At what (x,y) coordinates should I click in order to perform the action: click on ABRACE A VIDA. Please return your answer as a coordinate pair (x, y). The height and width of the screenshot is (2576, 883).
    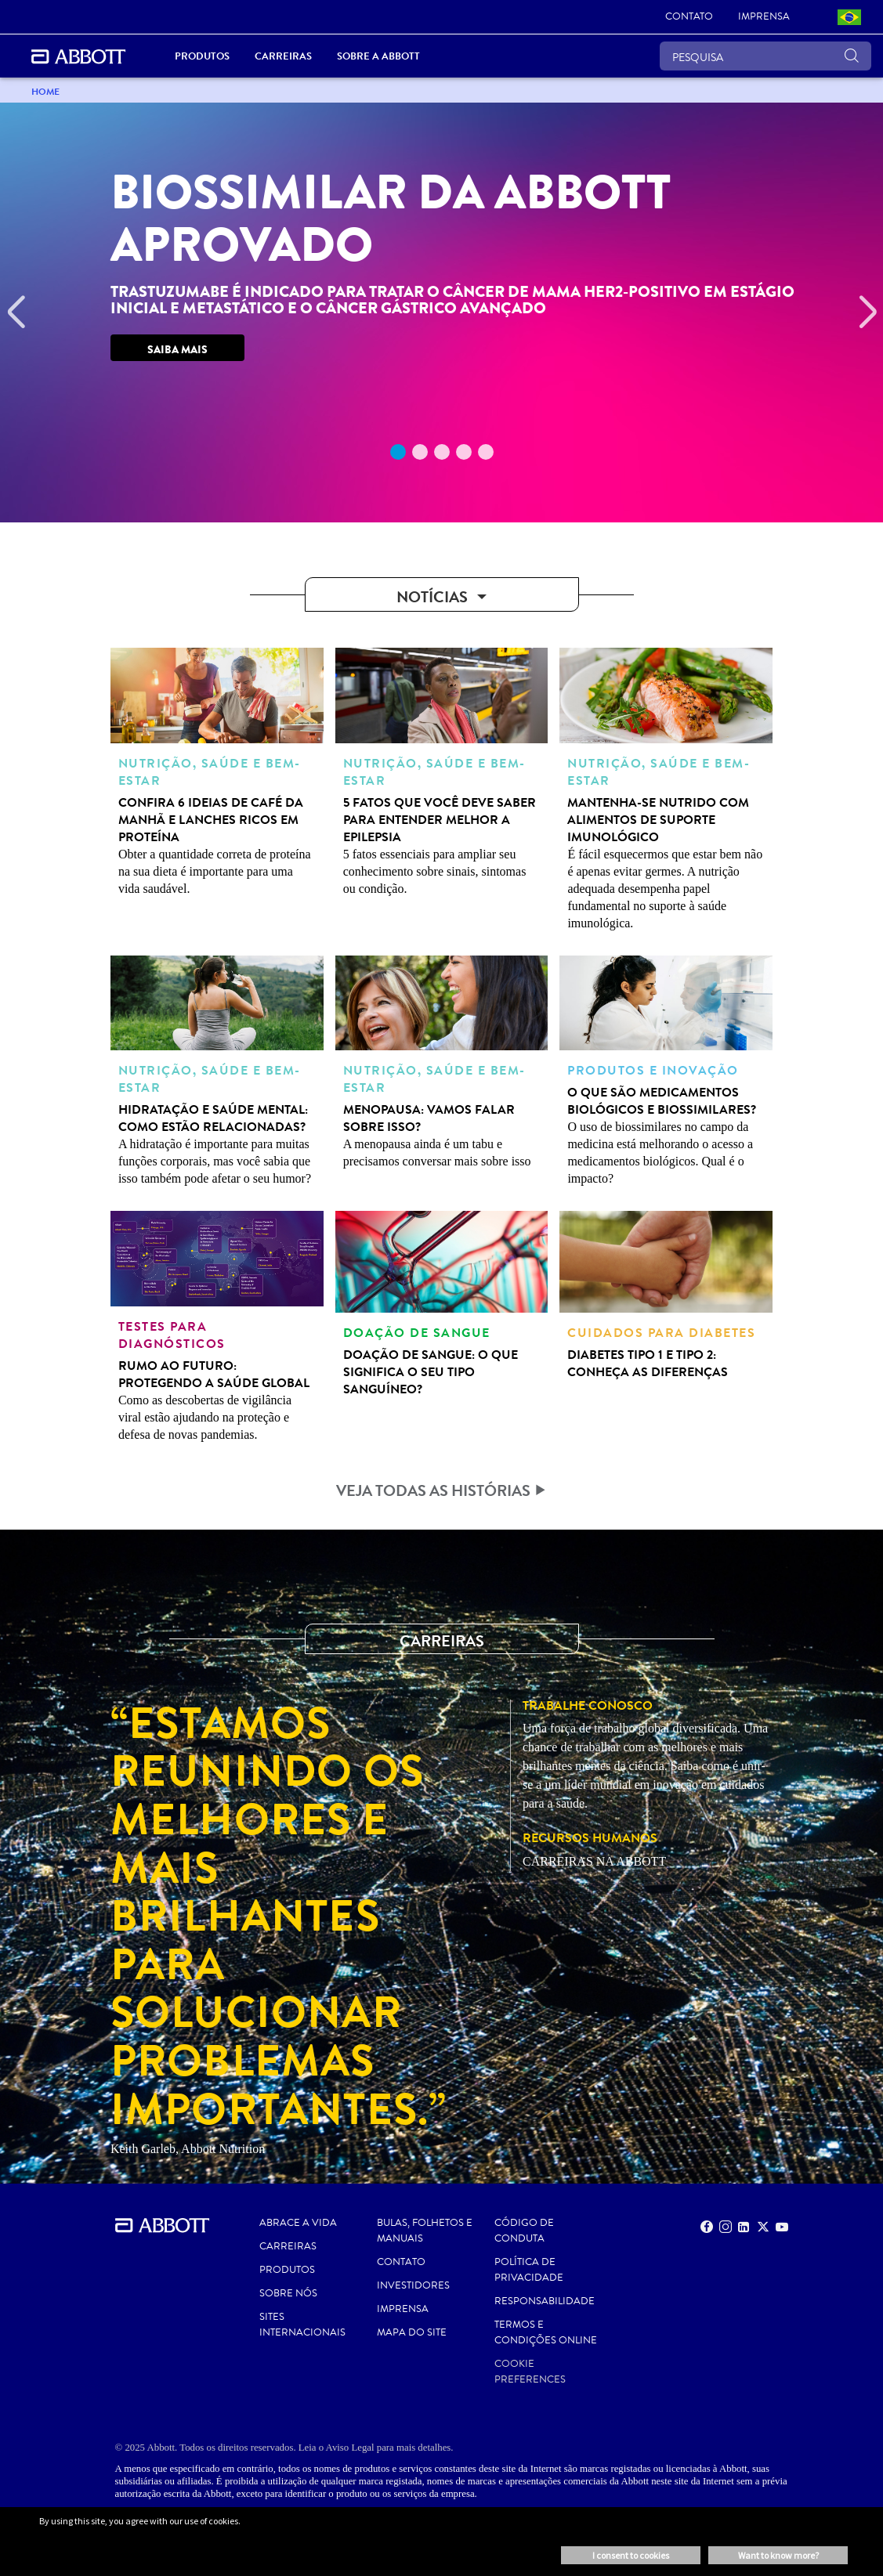
    Looking at the image, I should click on (298, 2223).